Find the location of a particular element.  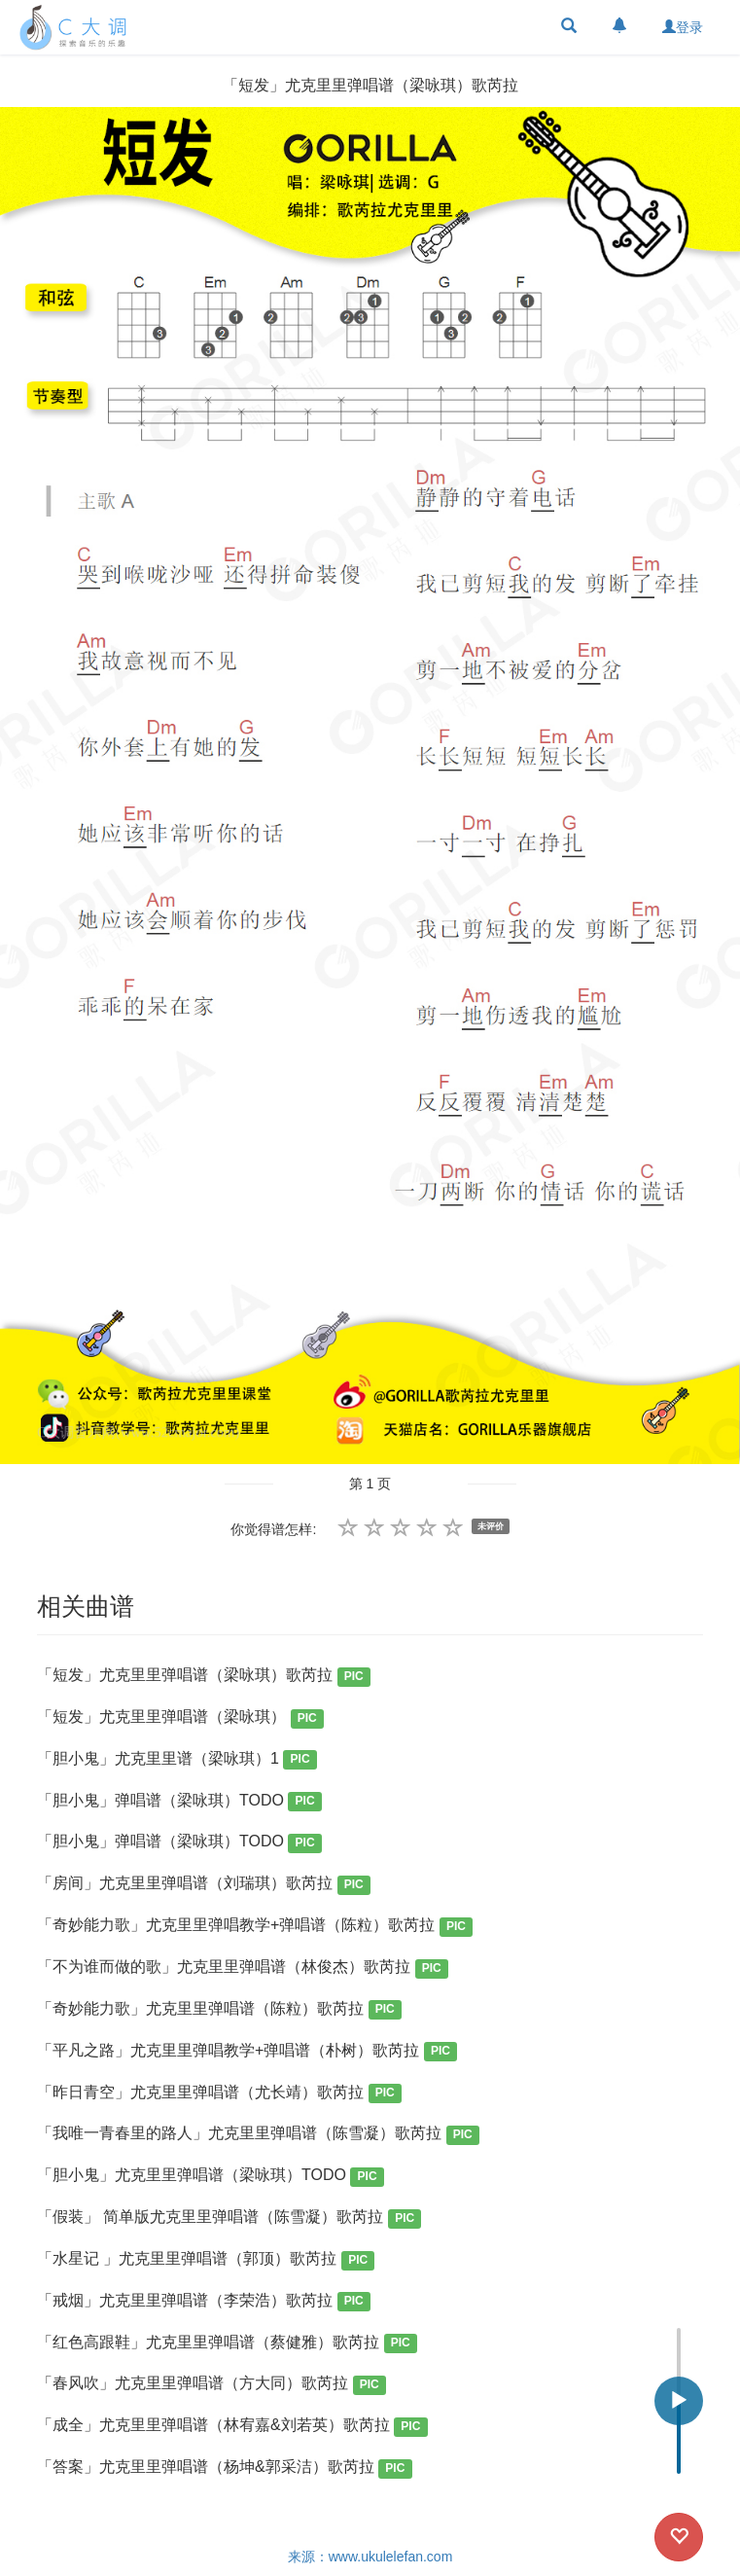

「假装」 简单版尤克里里弹唱谱（陈雪凝）歌芮拉 is located at coordinates (229, 2218).